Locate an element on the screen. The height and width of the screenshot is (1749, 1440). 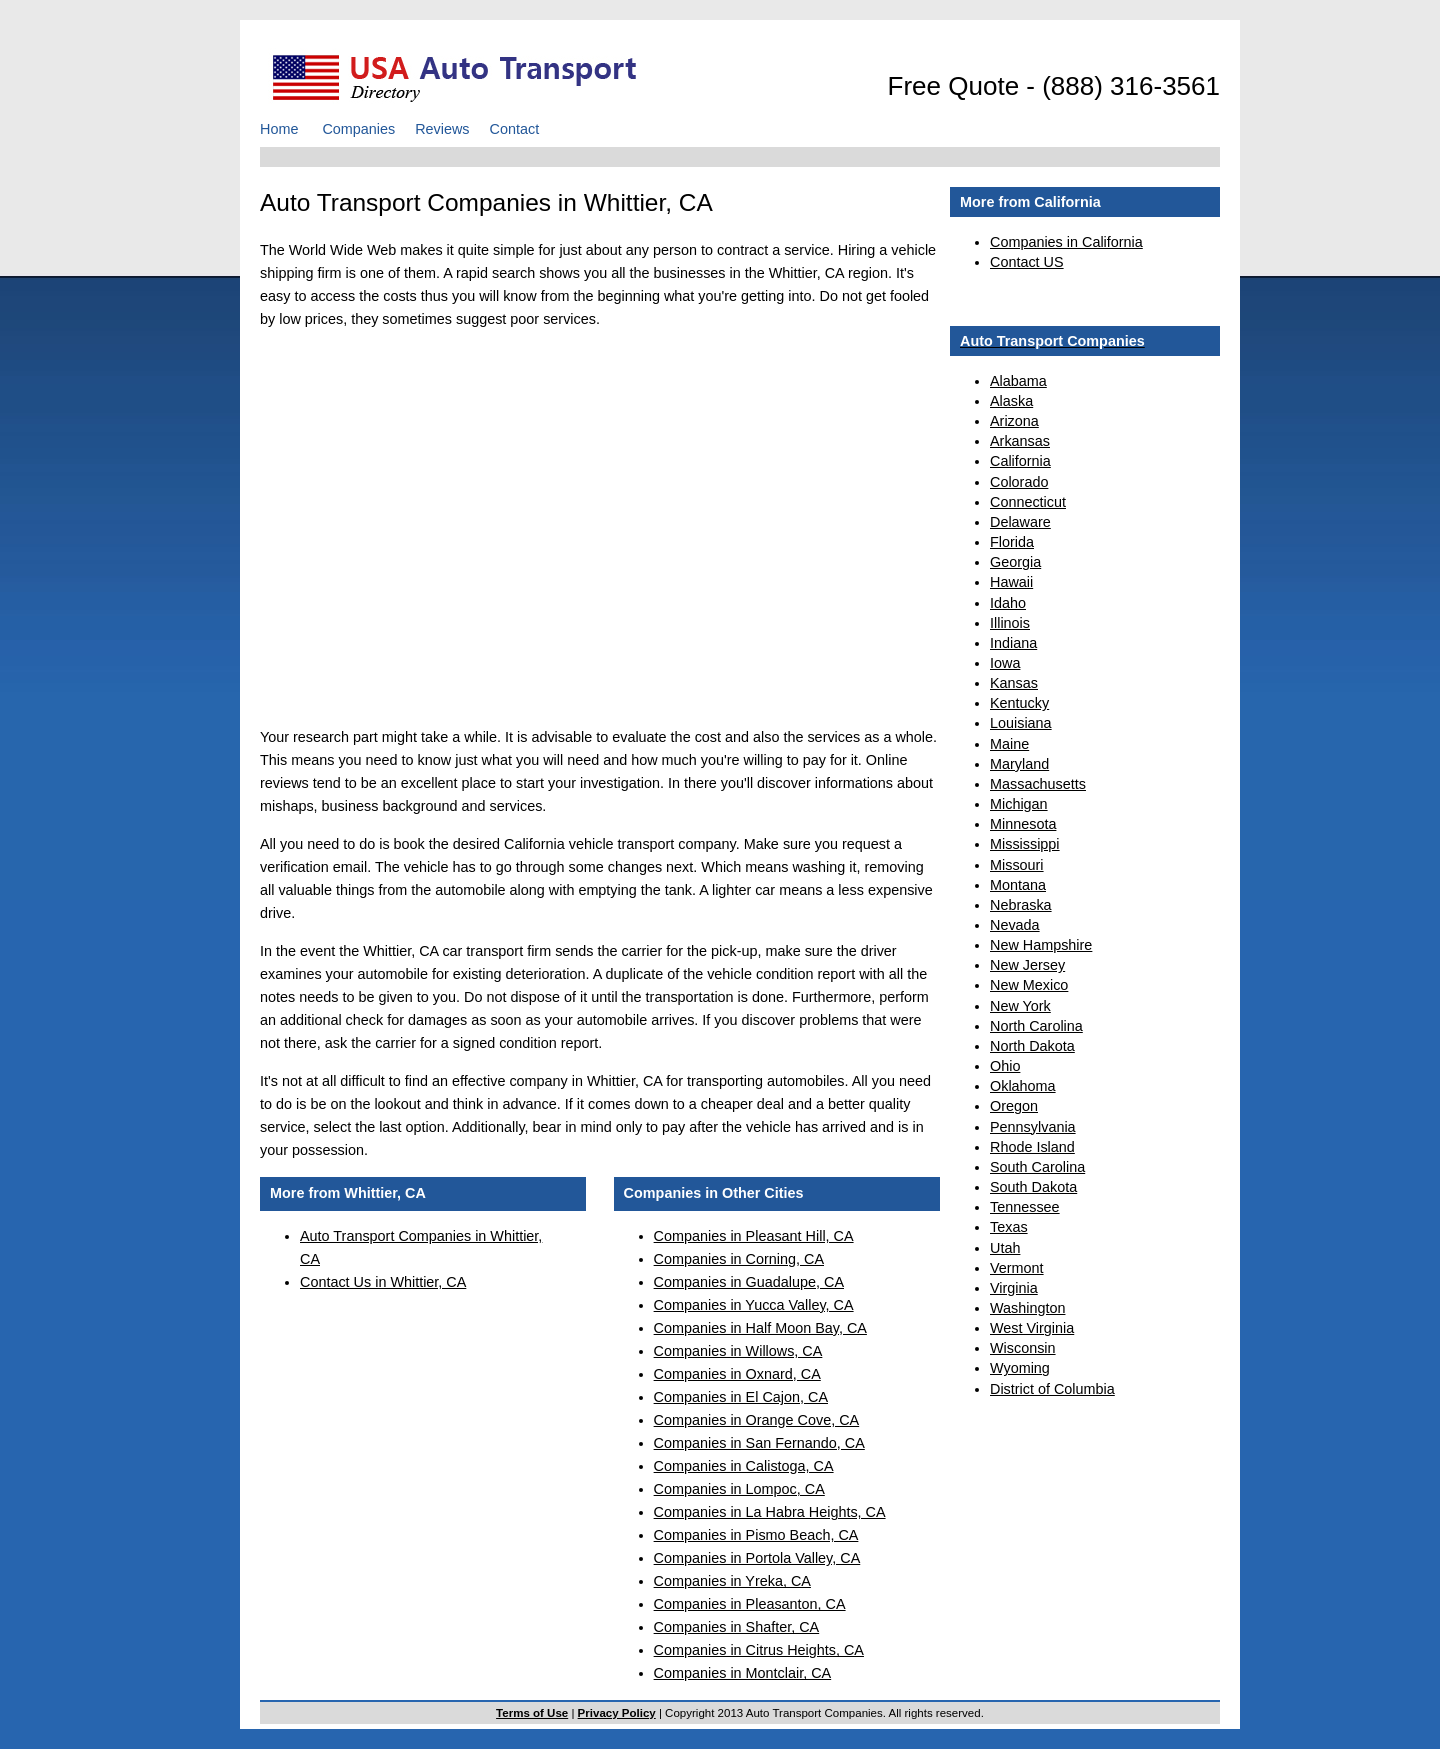
Mississippi is located at coordinates (1025, 844).